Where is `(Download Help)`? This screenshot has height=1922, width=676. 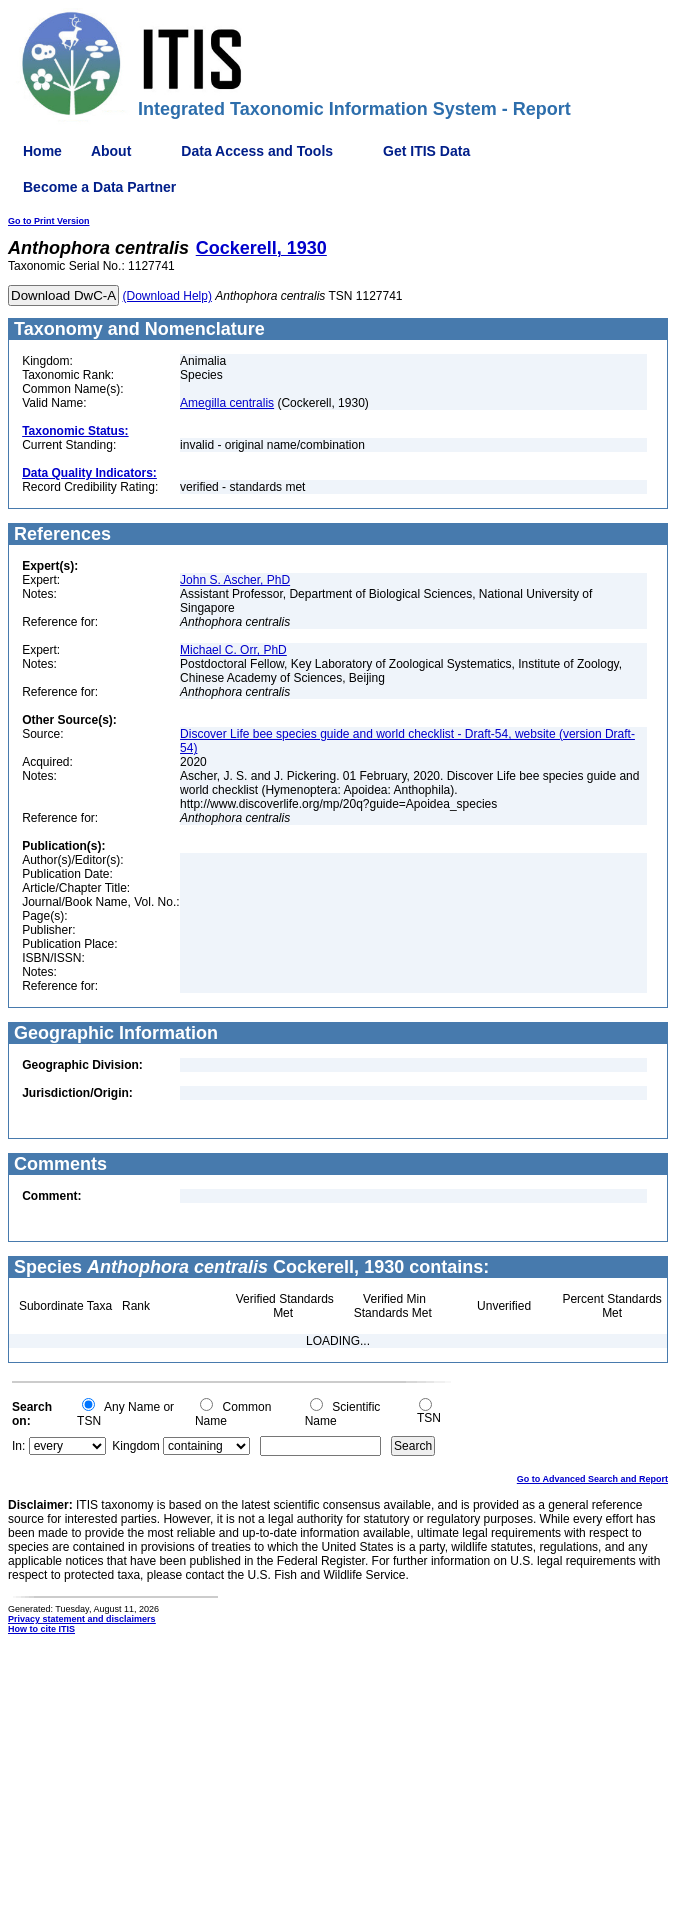
(Download Help) is located at coordinates (167, 296).